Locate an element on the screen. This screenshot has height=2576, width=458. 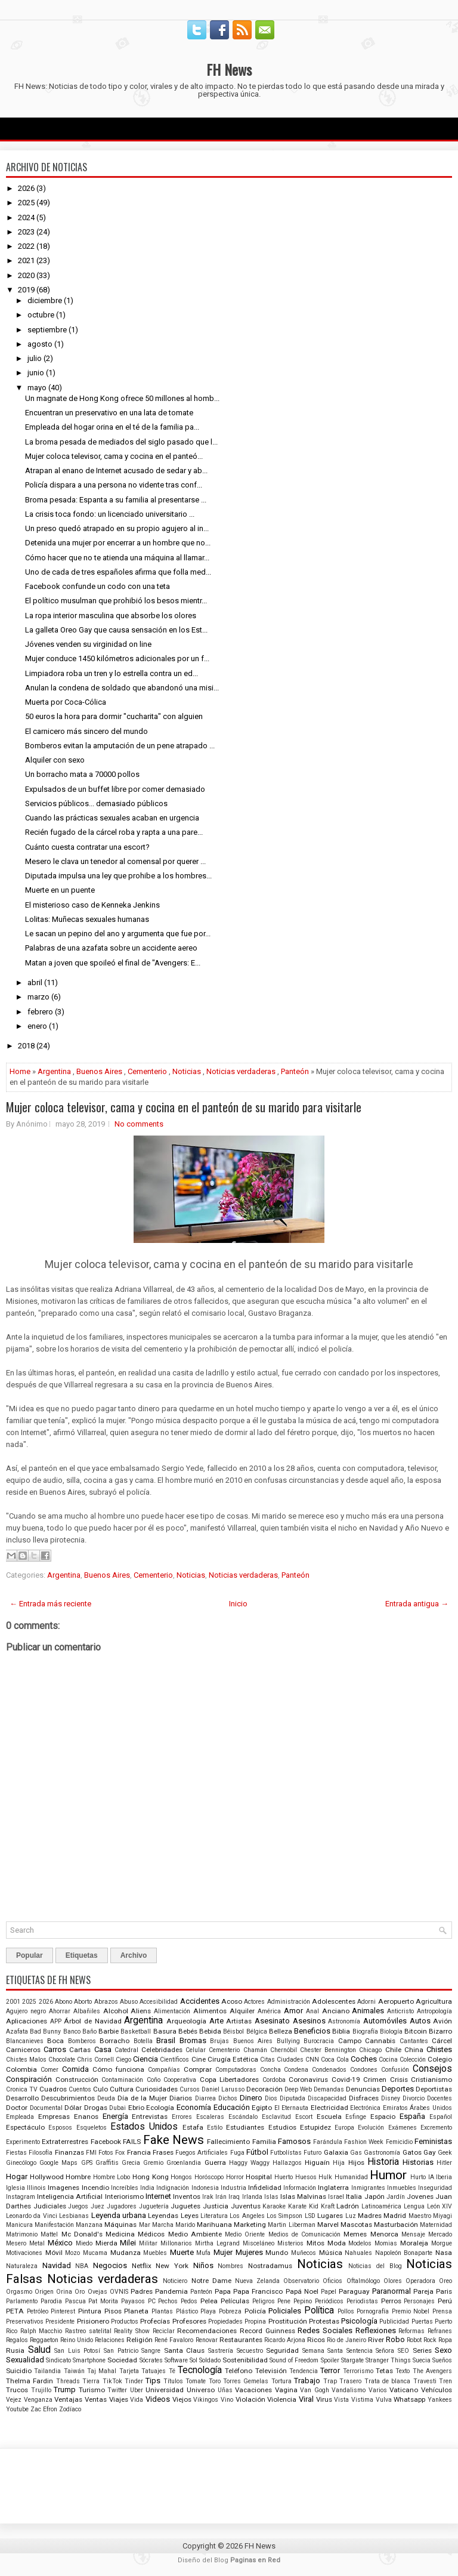
Cristianismo is located at coordinates (431, 2079).